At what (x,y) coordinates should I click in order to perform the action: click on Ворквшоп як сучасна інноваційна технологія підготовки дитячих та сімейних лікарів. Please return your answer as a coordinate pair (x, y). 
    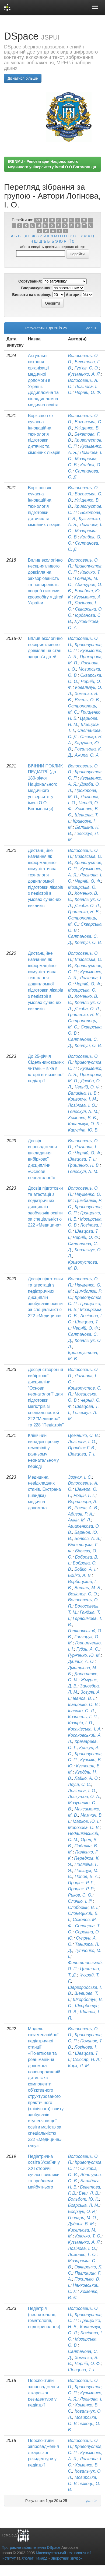
    Looking at the image, I should click on (44, 434).